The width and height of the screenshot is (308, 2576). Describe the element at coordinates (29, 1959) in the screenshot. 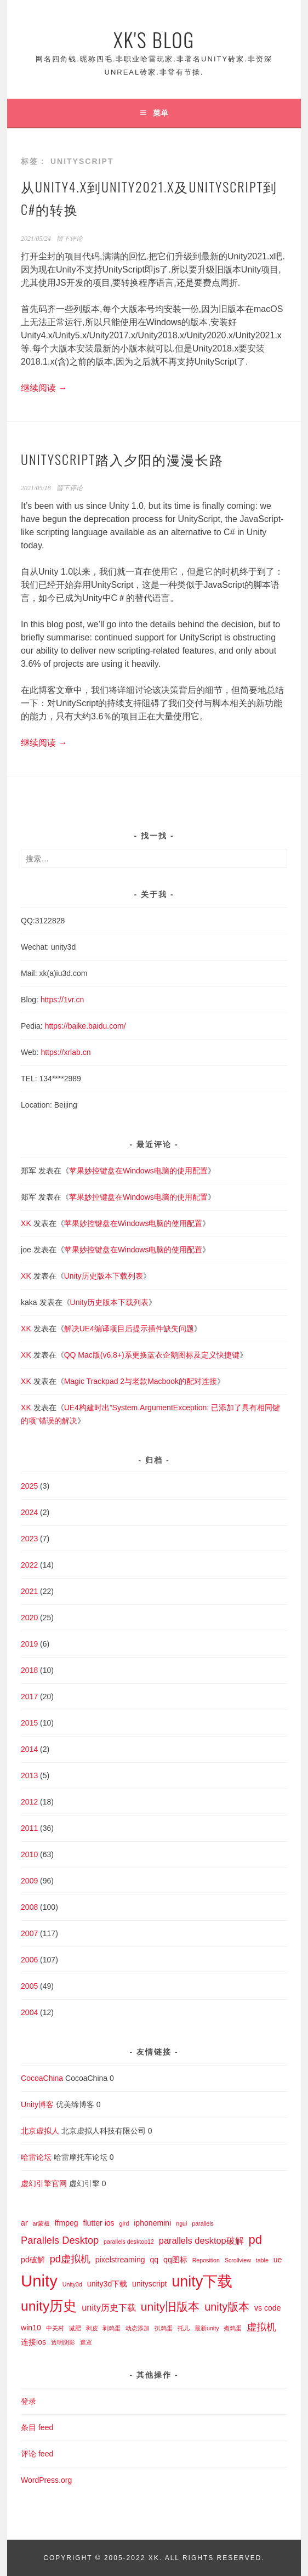

I see `2006` at that location.